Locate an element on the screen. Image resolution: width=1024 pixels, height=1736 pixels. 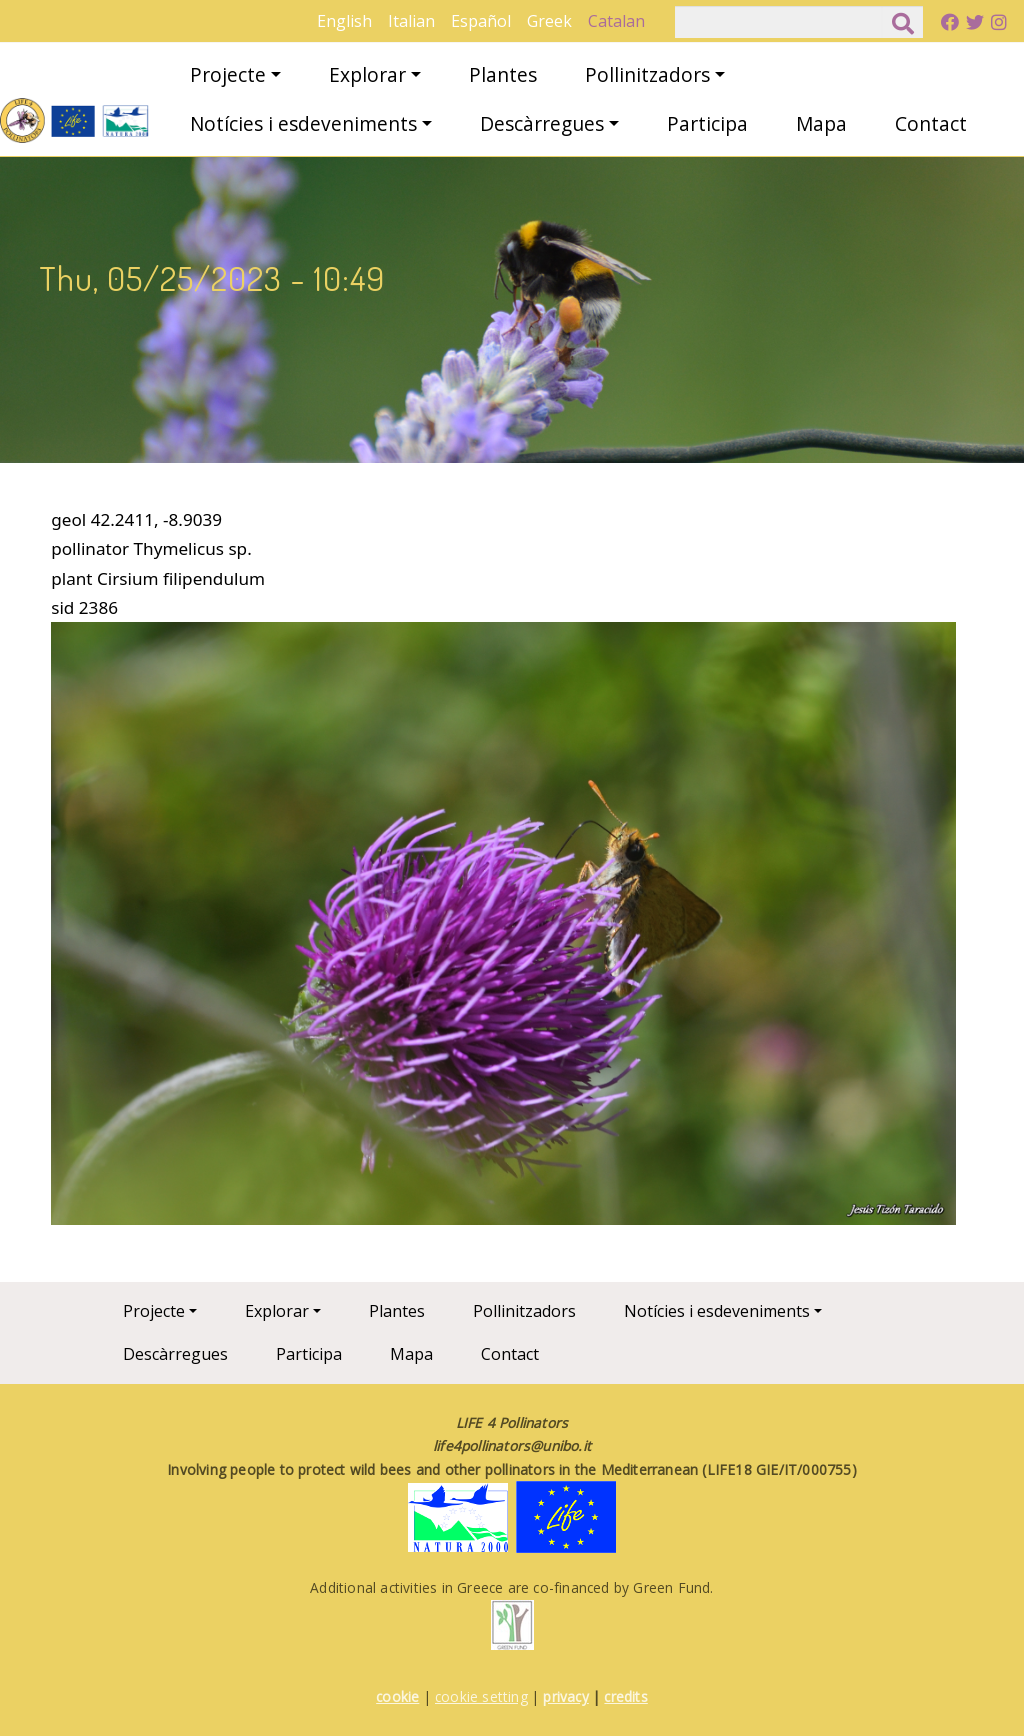
credits is located at coordinates (625, 1696).